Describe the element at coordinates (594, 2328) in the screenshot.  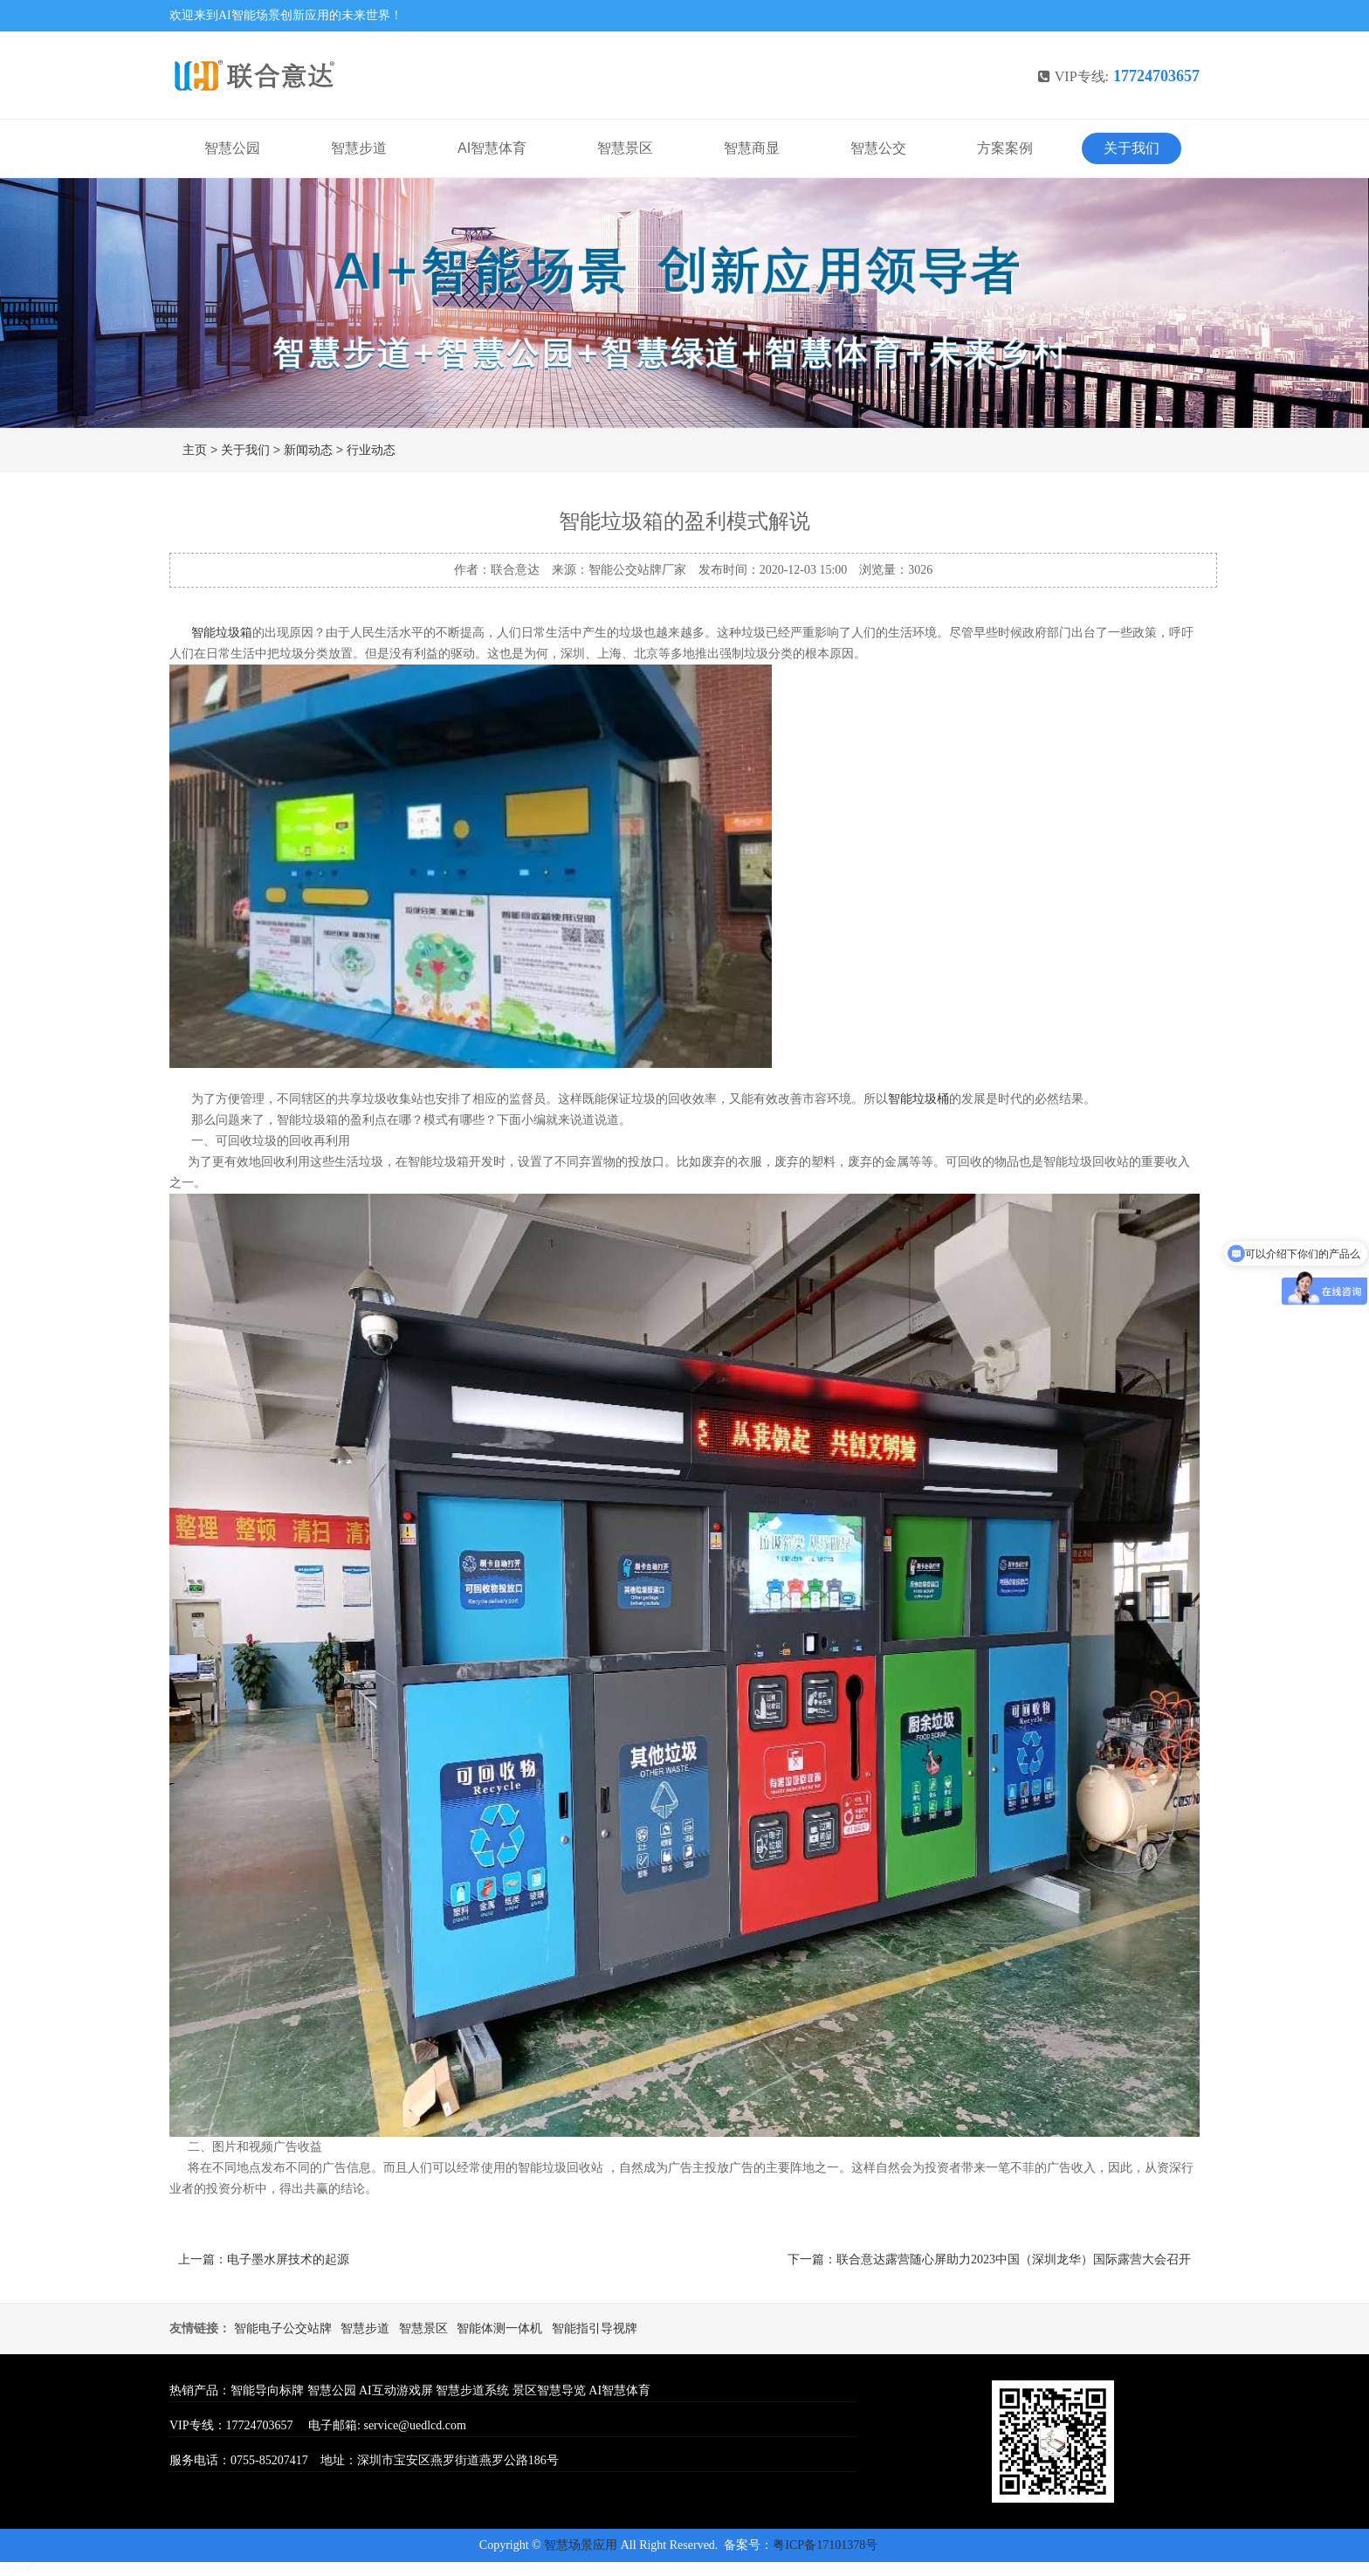
I see `智能指引导视牌` at that location.